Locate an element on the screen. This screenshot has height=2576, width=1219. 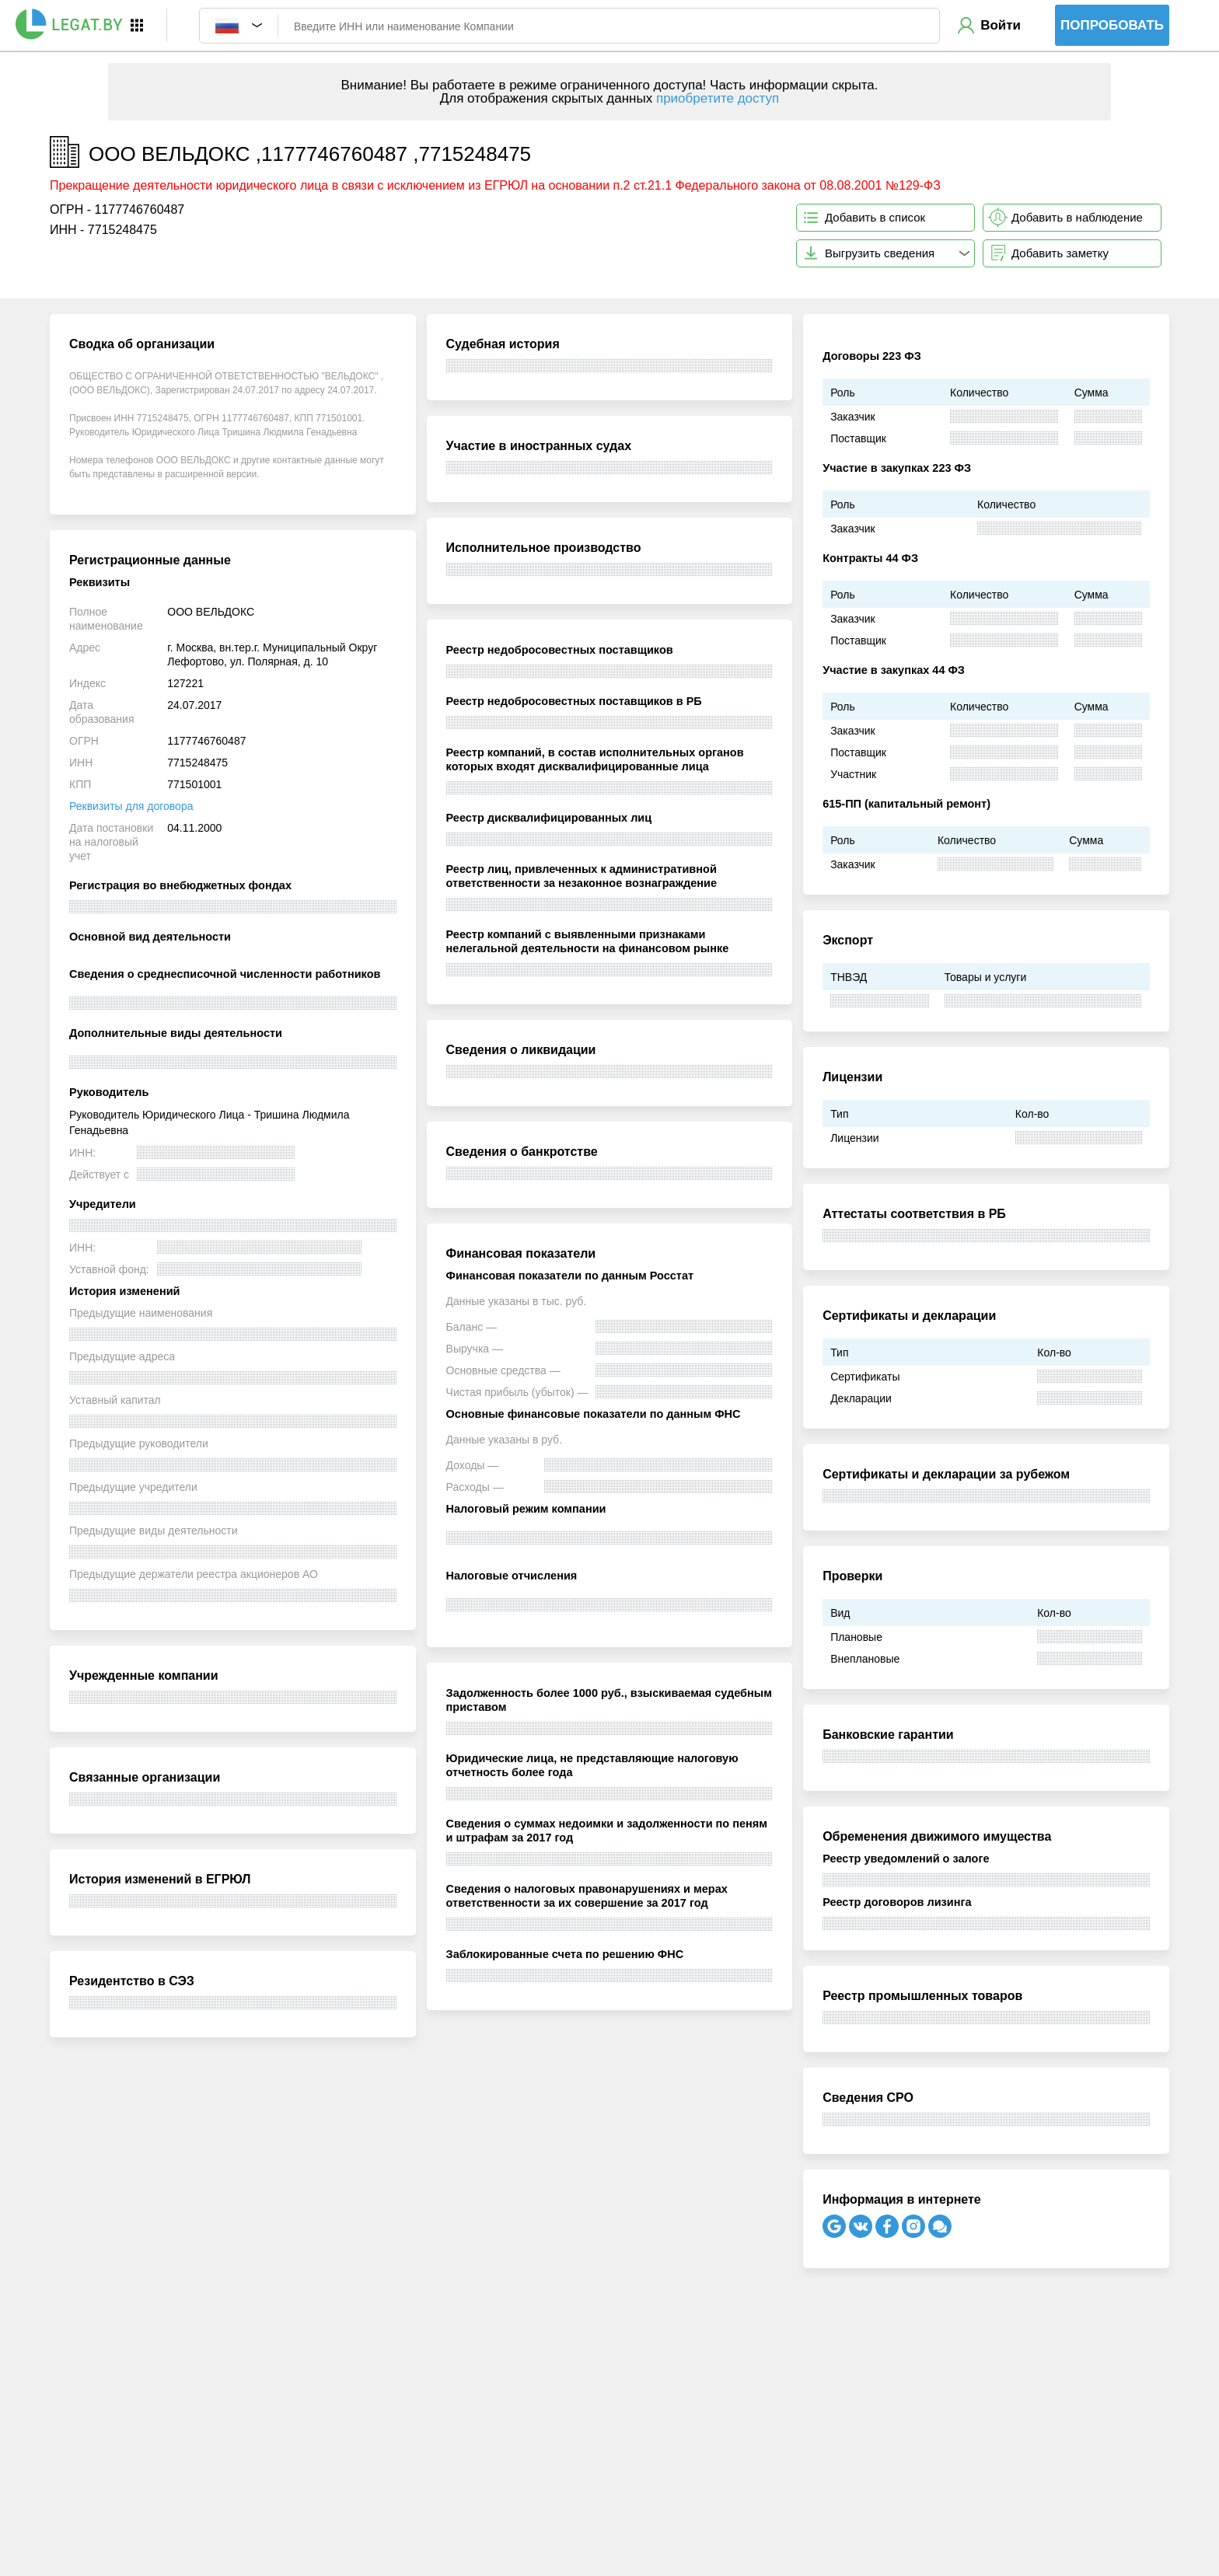
Реквизиты для договора is located at coordinates (131, 806).